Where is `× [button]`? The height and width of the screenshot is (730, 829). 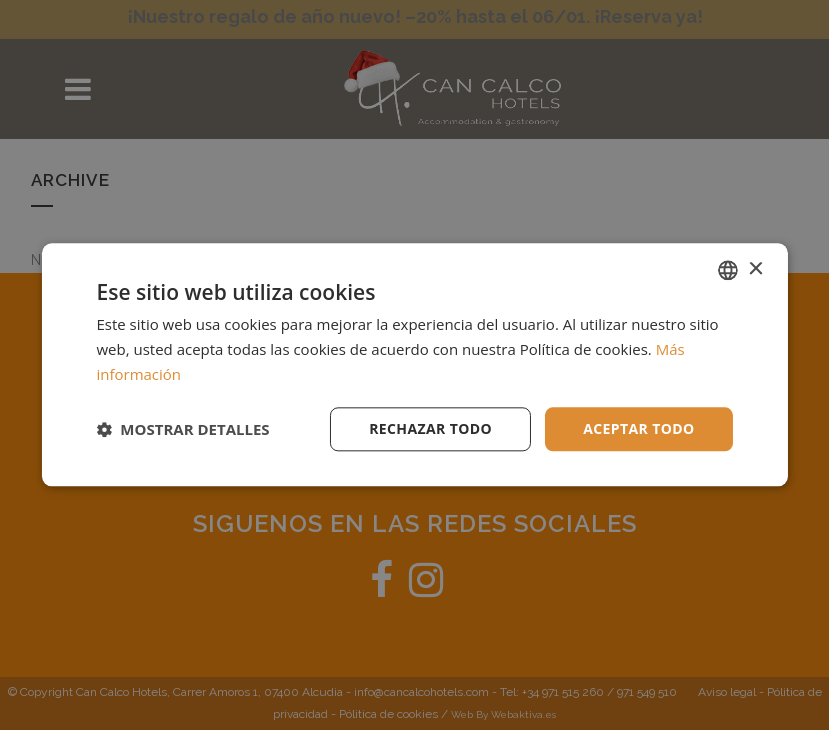
× [button] is located at coordinates (755, 269).